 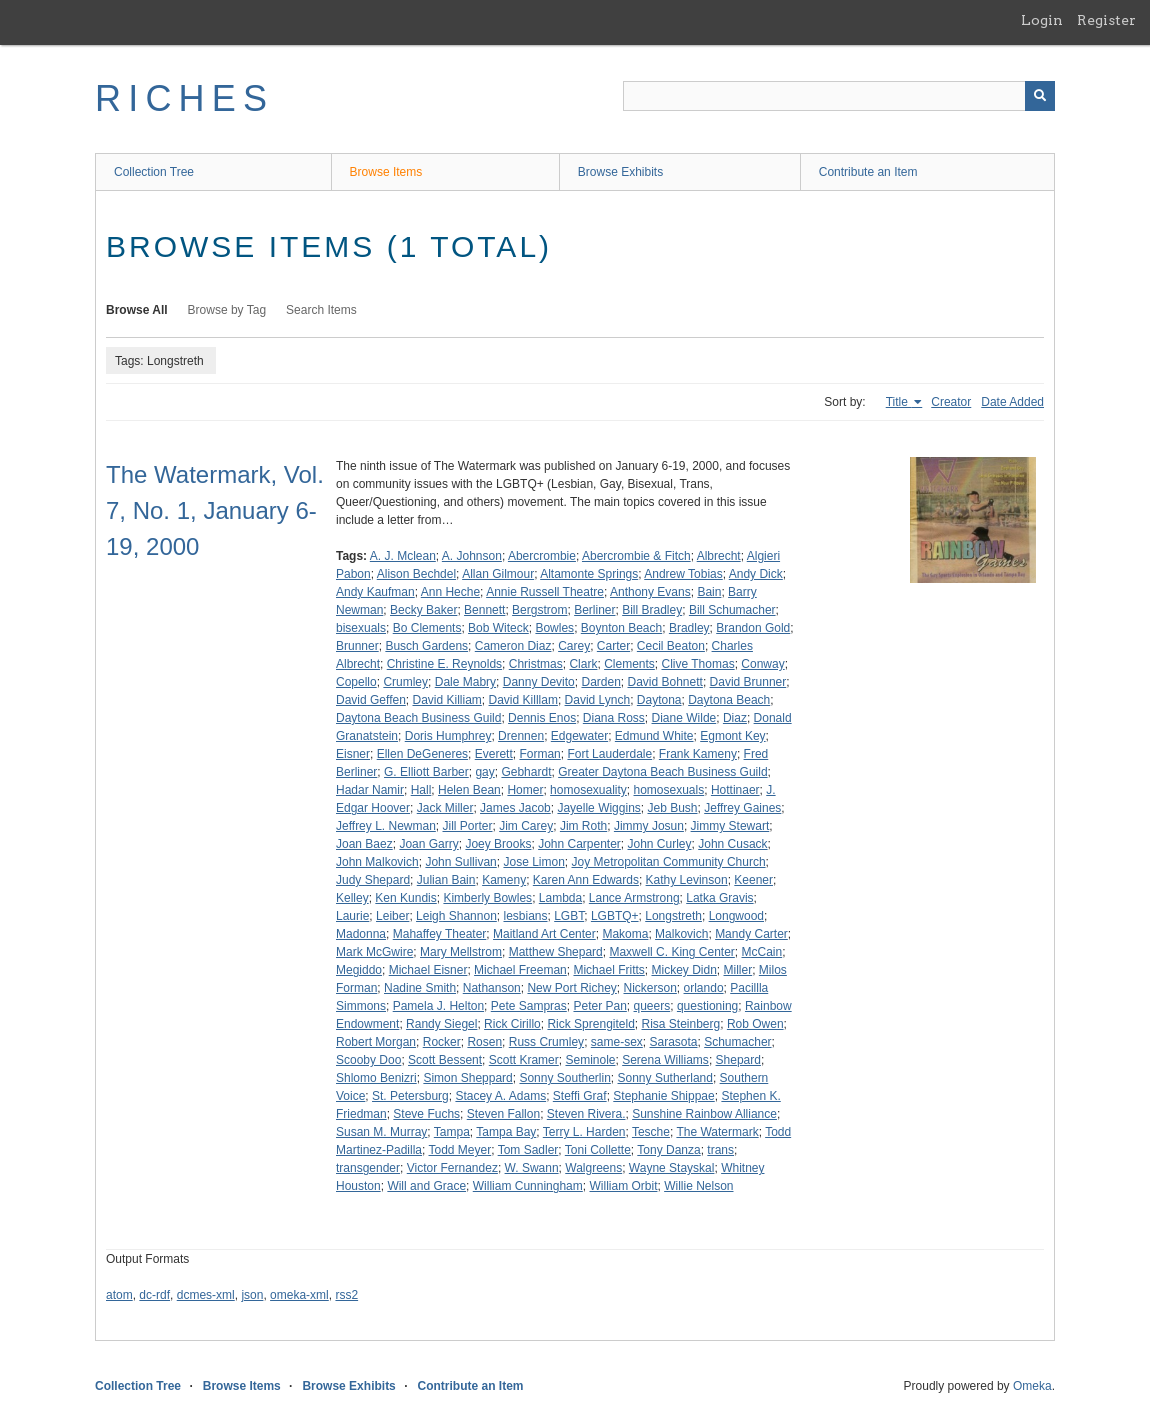 What do you see at coordinates (539, 610) in the screenshot?
I see `Bergstrom` at bounding box center [539, 610].